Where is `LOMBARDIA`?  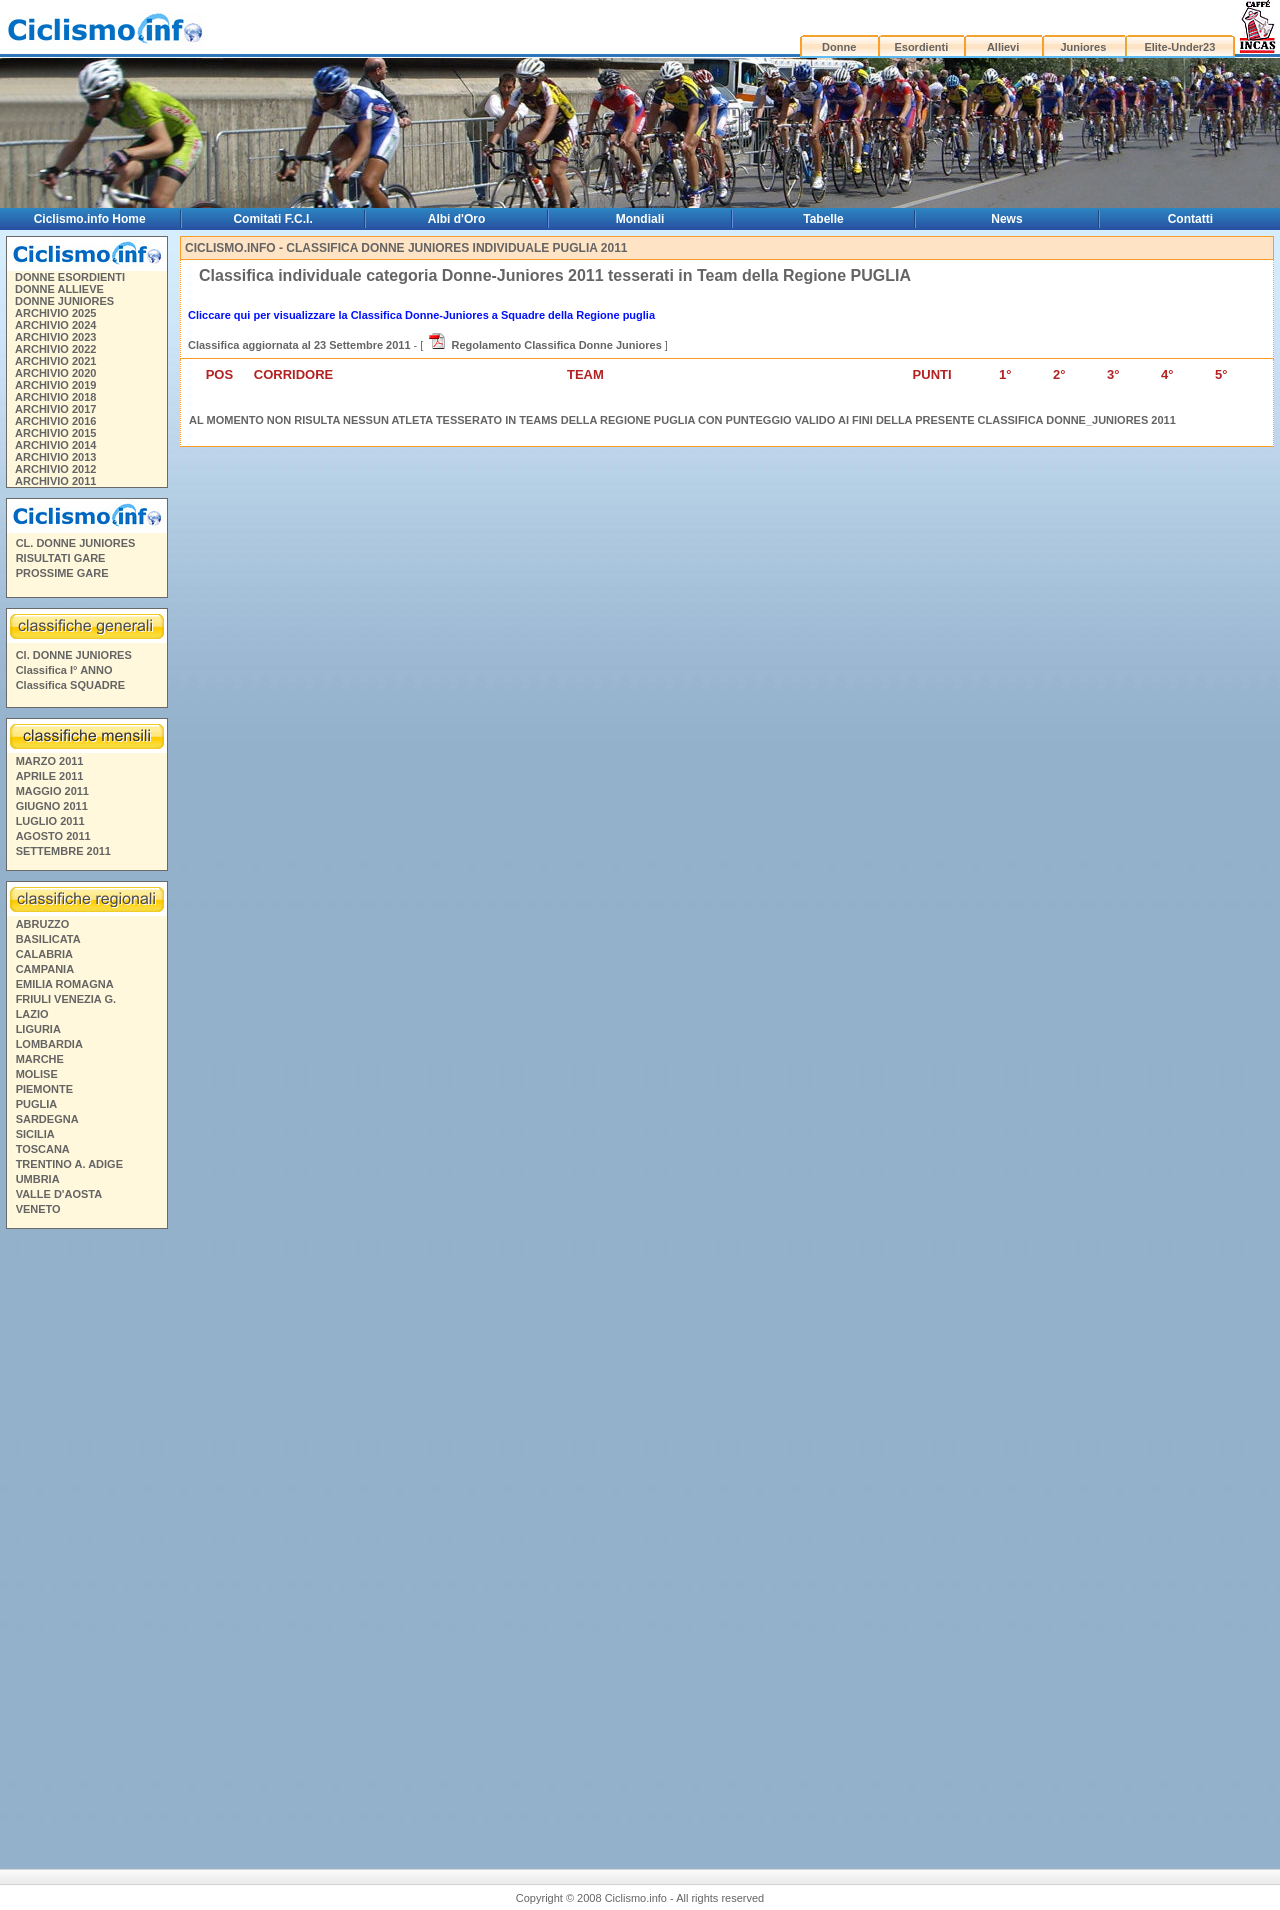 LOMBARDIA is located at coordinates (49, 1044).